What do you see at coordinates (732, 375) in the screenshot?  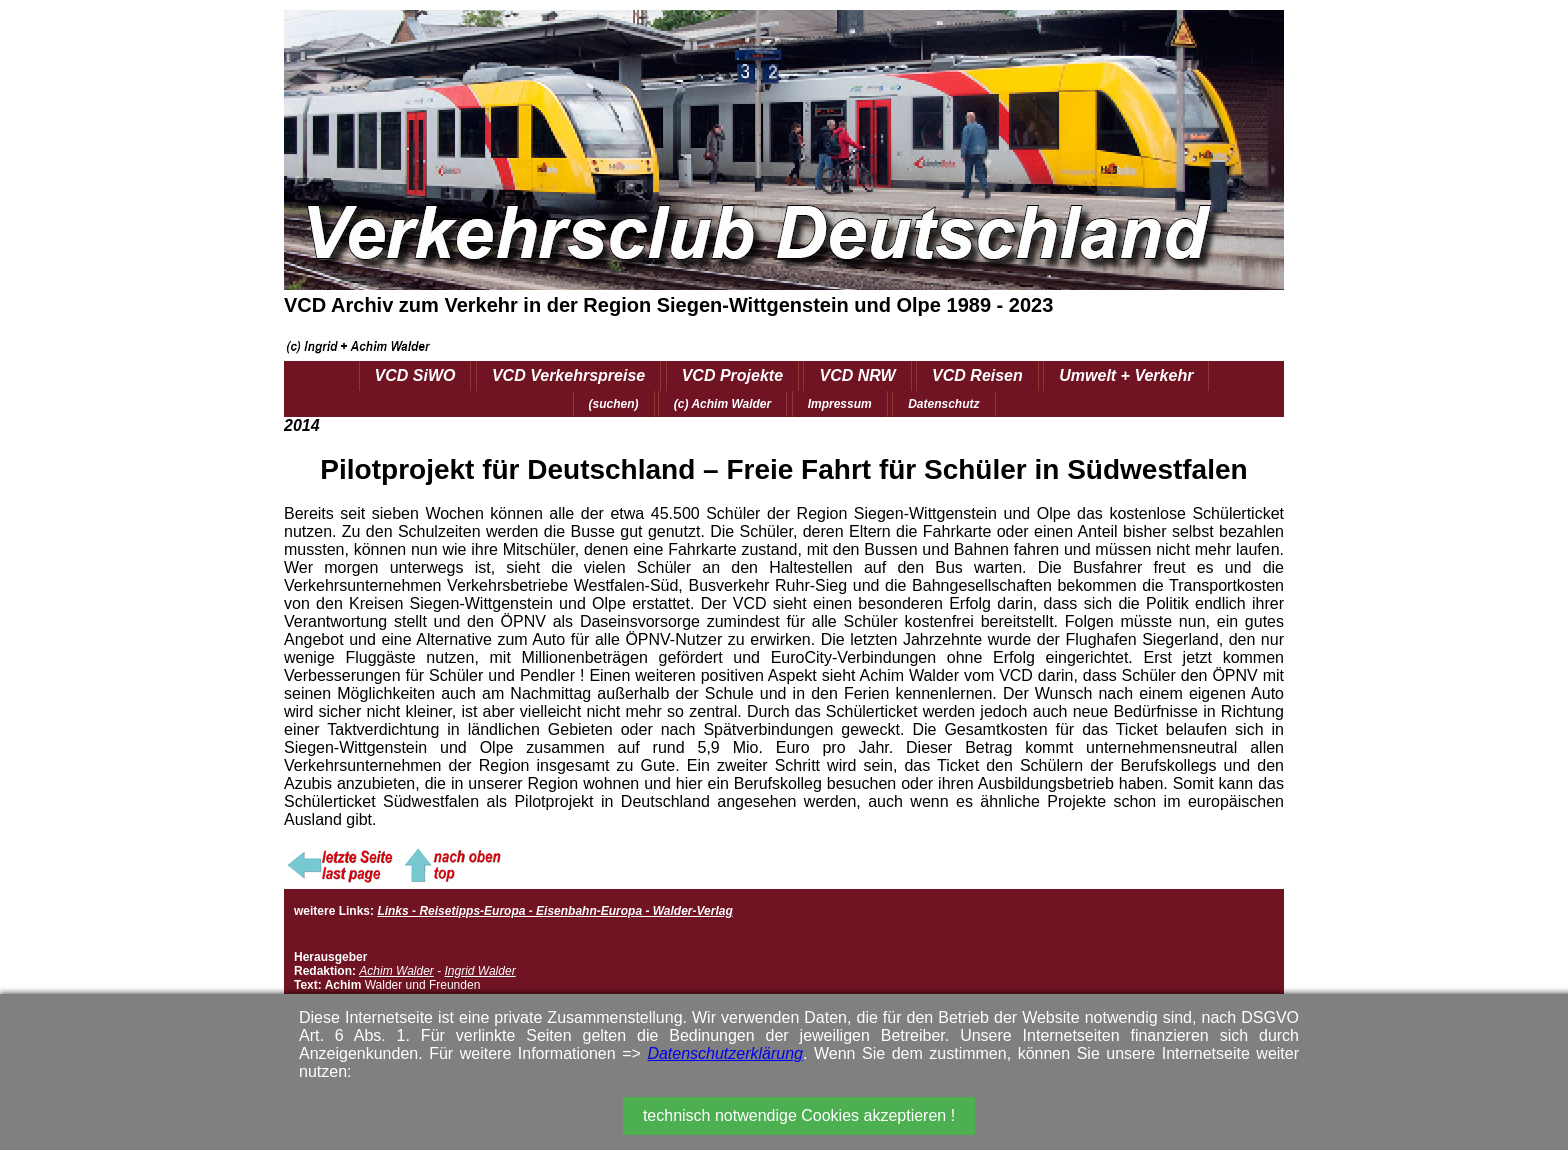 I see `VCD Projekte` at bounding box center [732, 375].